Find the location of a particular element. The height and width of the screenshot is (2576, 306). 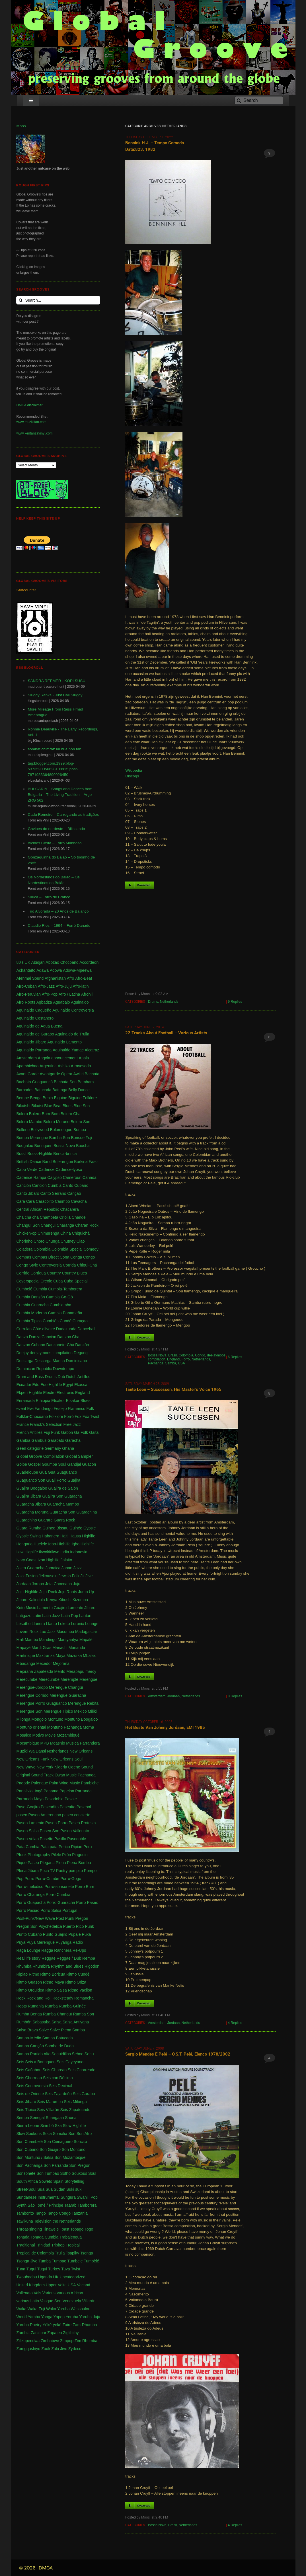

Yoruba Juju [Yoruba Juju (11 items)] is located at coordinates (89, 2317).